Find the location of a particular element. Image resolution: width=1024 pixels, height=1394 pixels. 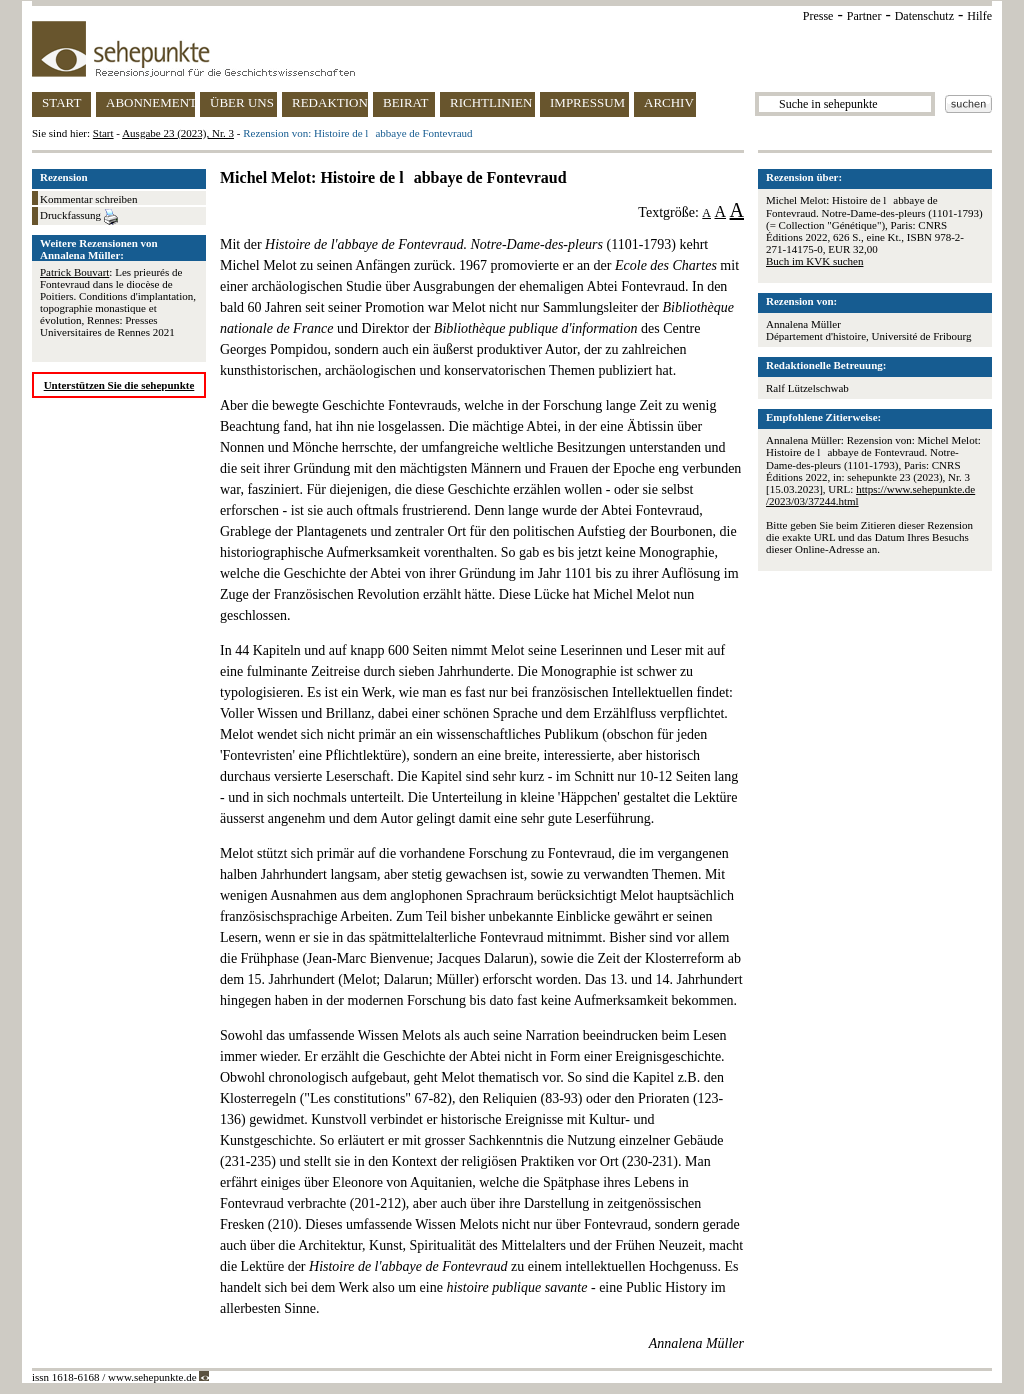

Ausgabe 23 (2023), Nr. 3 is located at coordinates (178, 133).